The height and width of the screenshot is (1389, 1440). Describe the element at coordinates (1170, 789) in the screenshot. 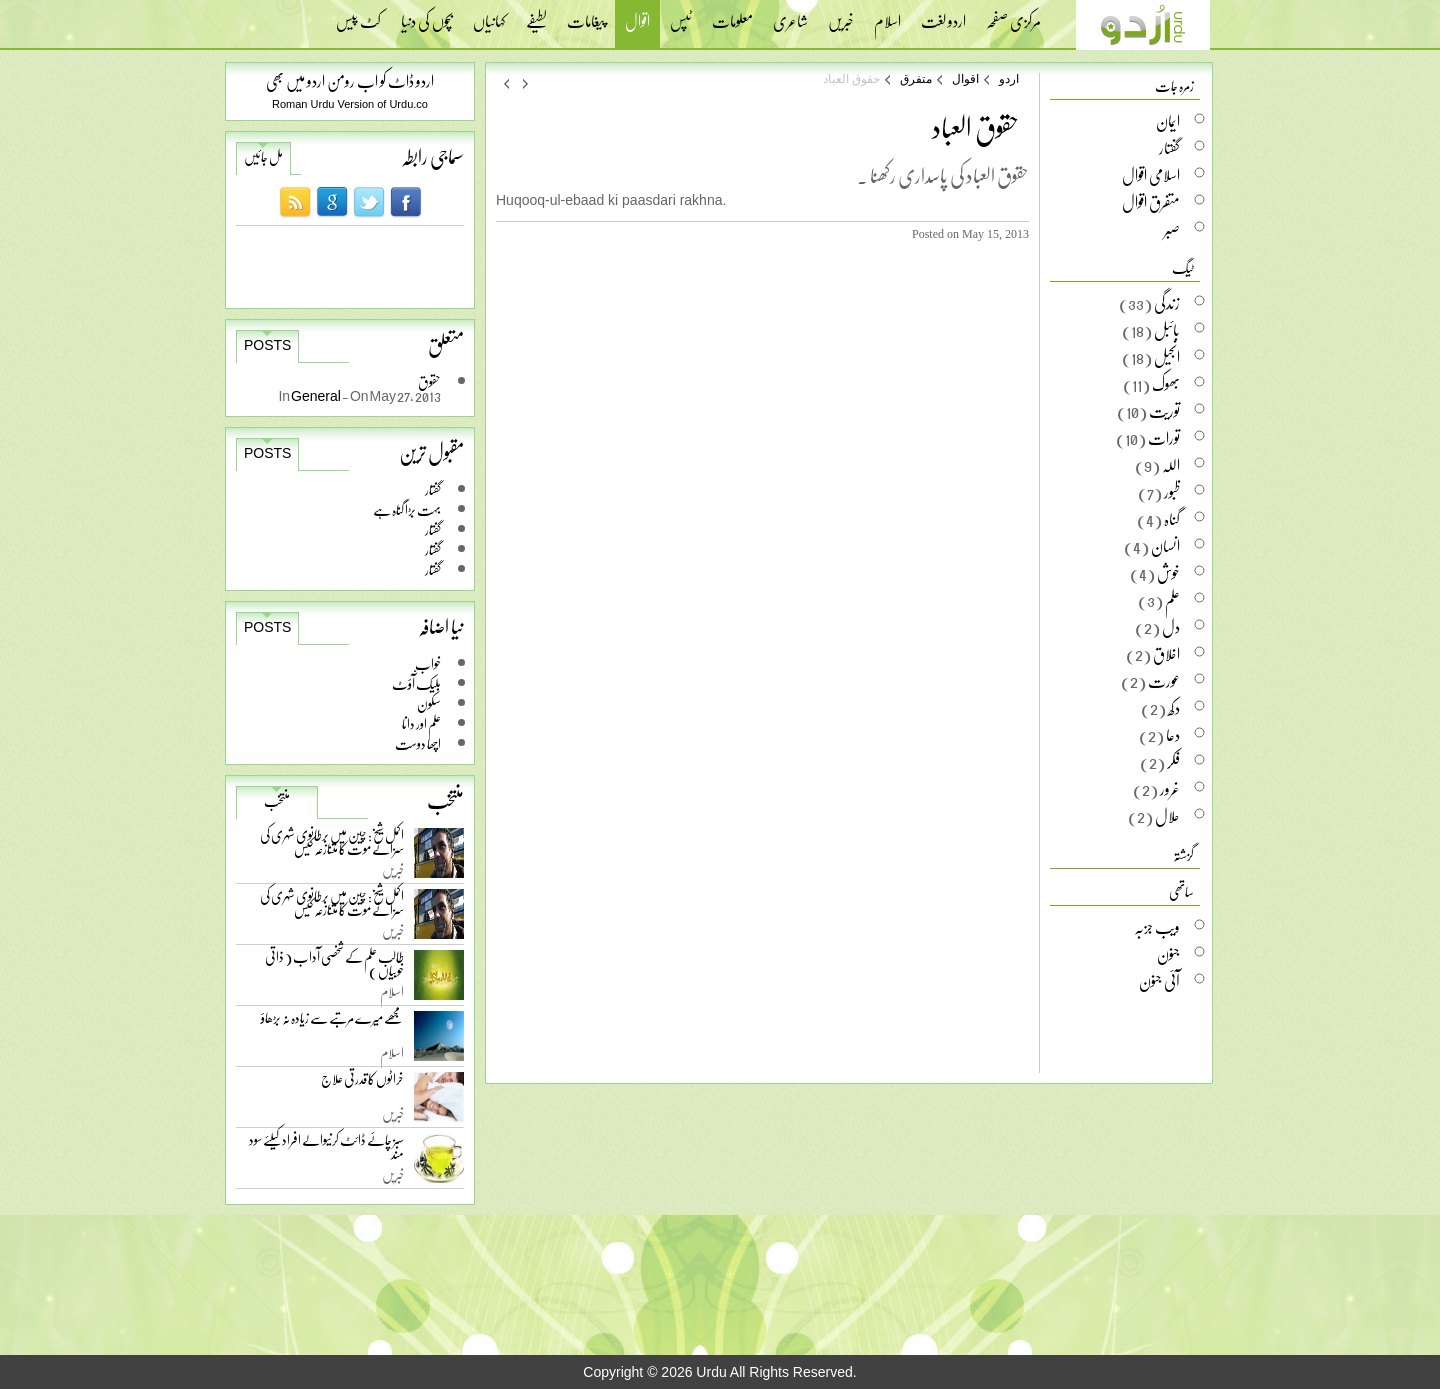

I see `غرور` at that location.